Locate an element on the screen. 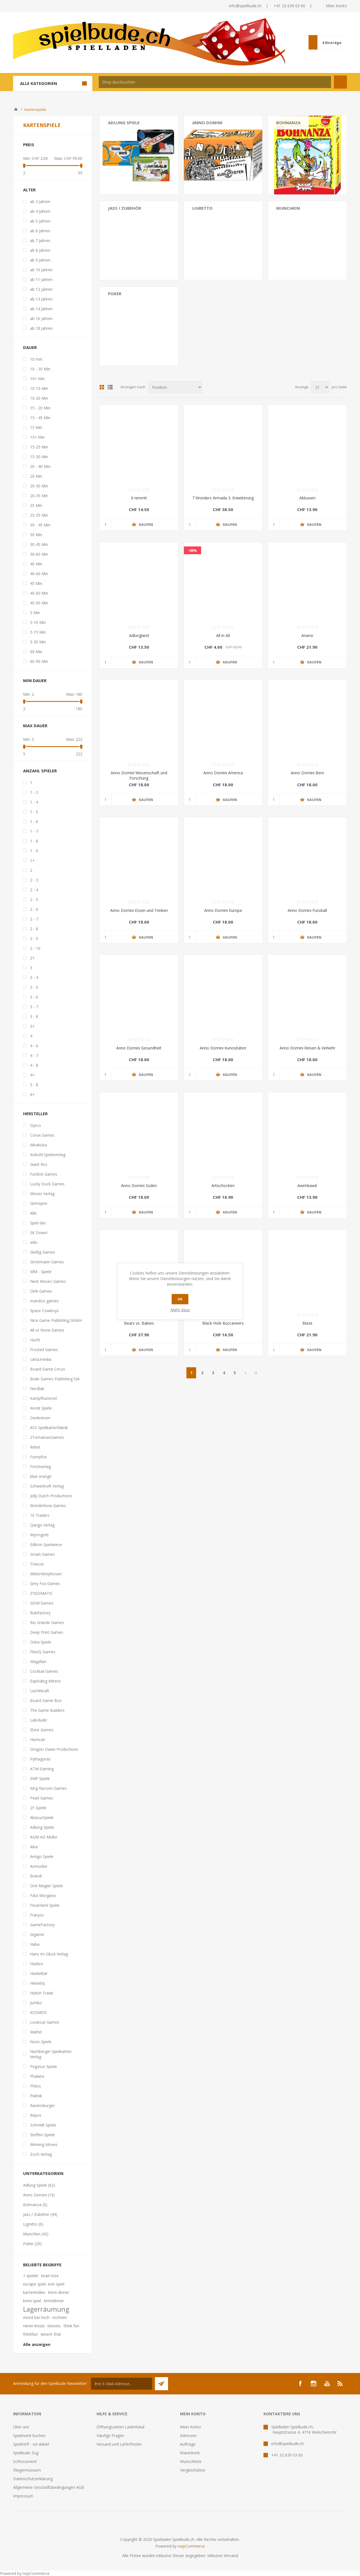 Image resolution: width=360 pixels, height=2576 pixels. Spielevent buchen is located at coordinates (29, 2435).